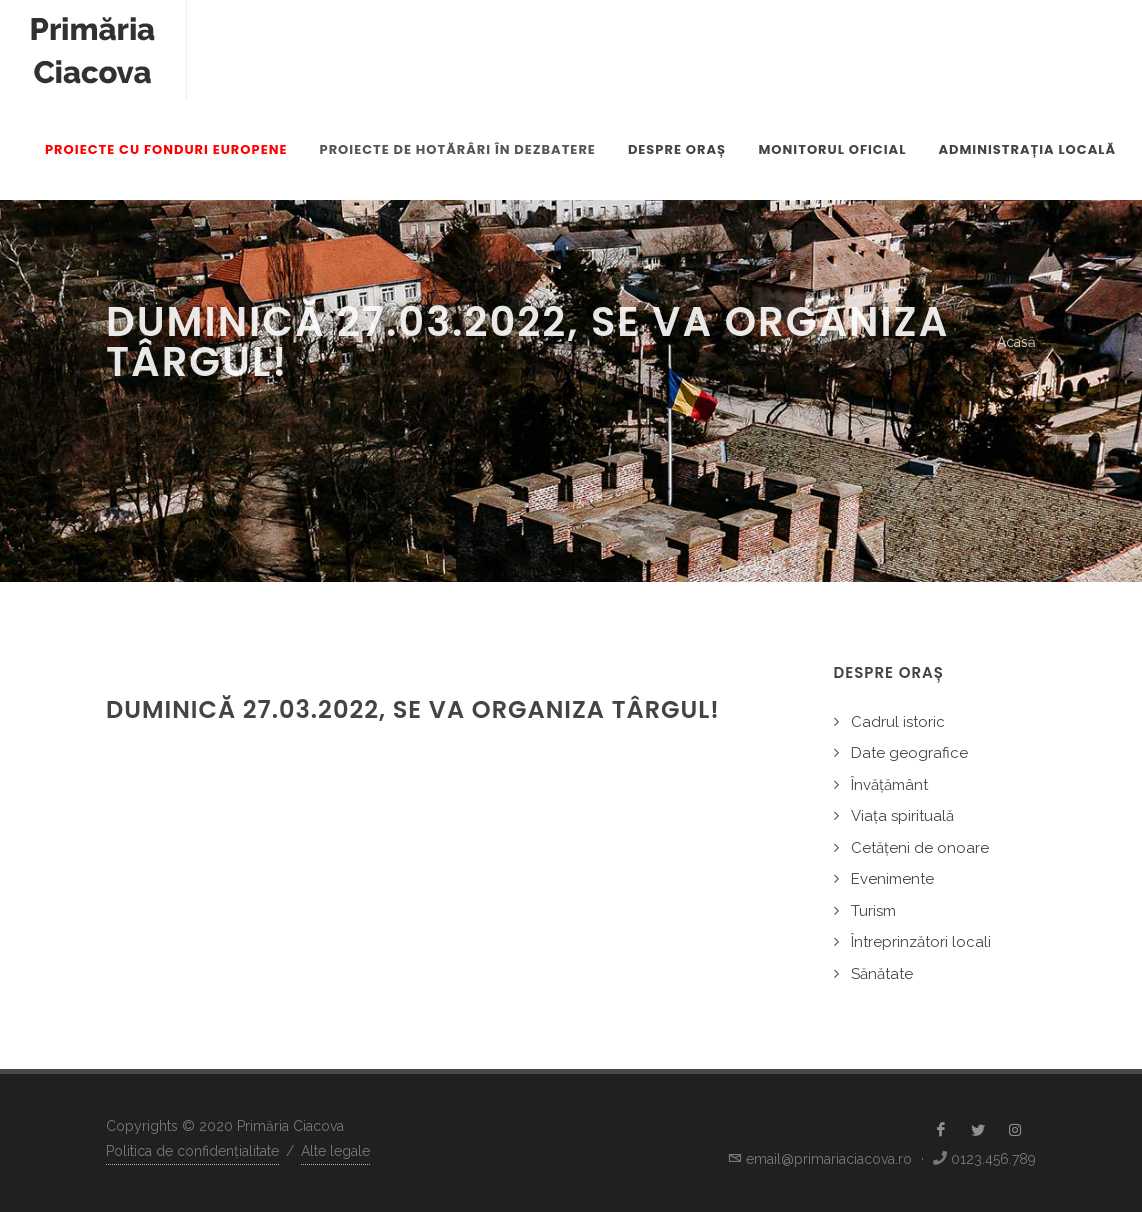 The image size is (1142, 1212). Describe the element at coordinates (335, 1151) in the screenshot. I see `Alte legale` at that location.